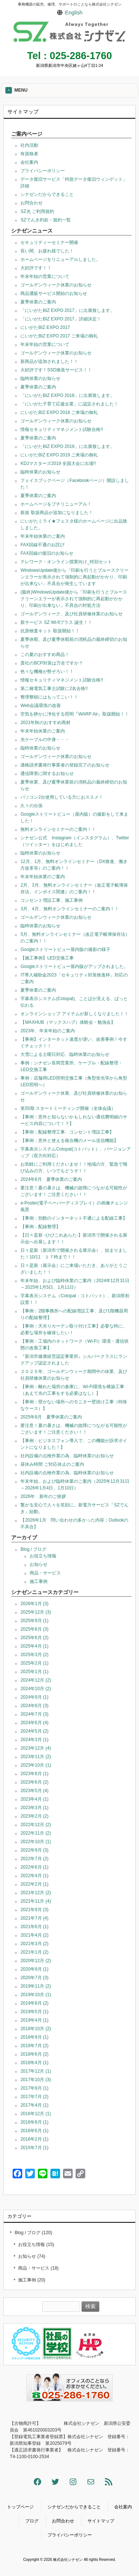  I want to click on お知らせ (74), so click(31, 2256).